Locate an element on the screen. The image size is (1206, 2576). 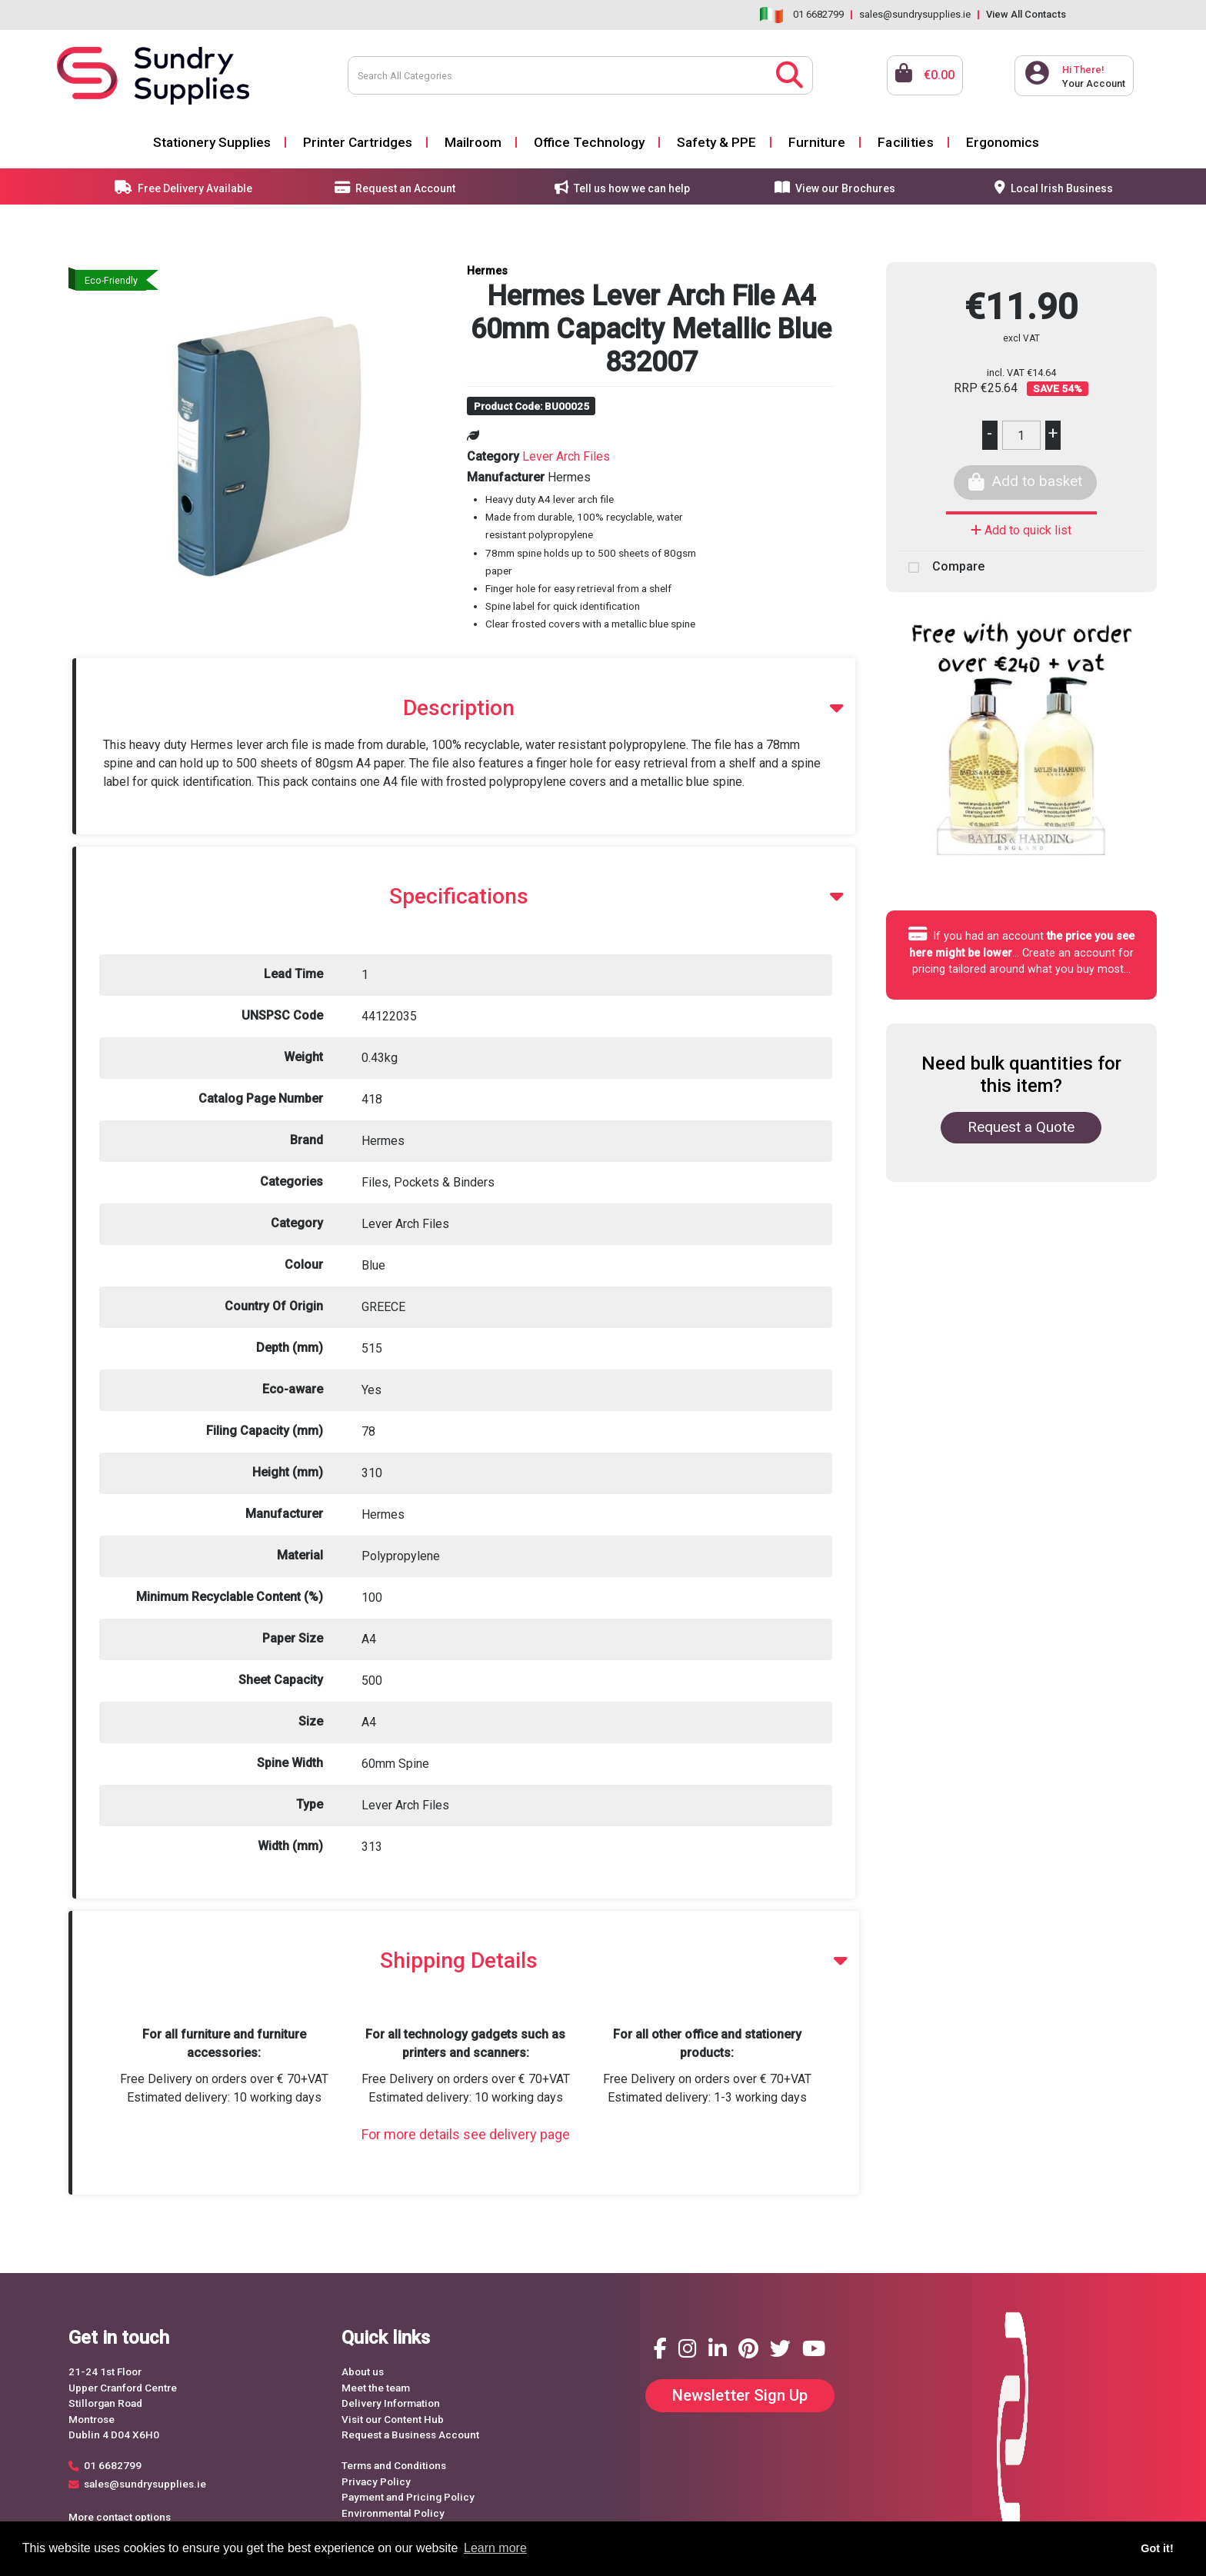
Stationery Supplies is located at coordinates (212, 142).